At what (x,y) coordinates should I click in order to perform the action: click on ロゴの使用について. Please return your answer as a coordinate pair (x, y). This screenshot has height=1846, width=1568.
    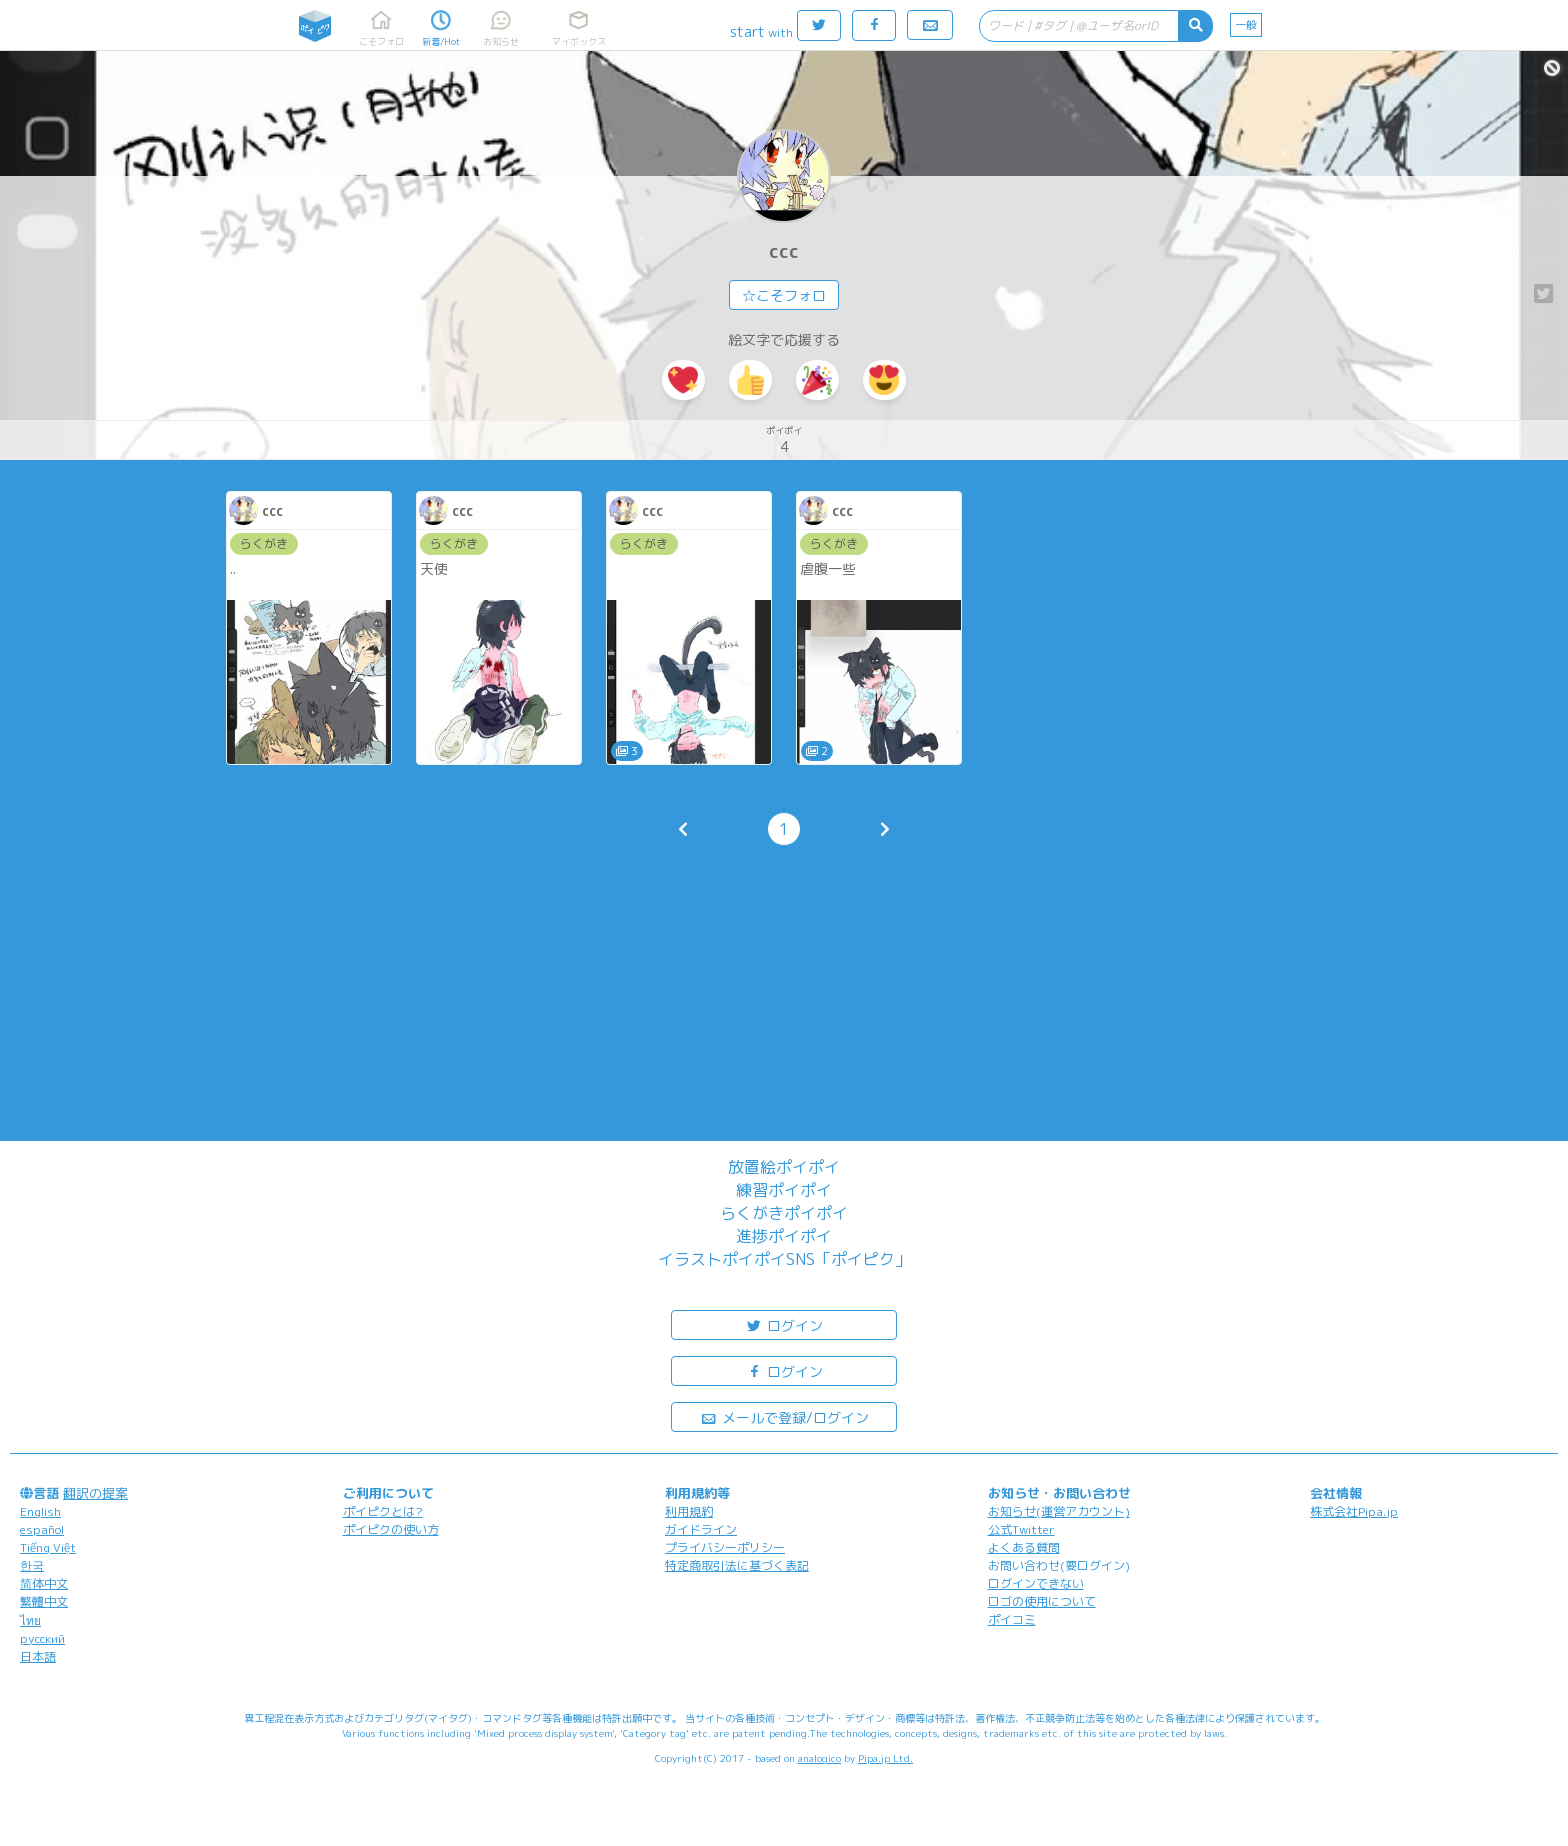
    Looking at the image, I should click on (1042, 1601).